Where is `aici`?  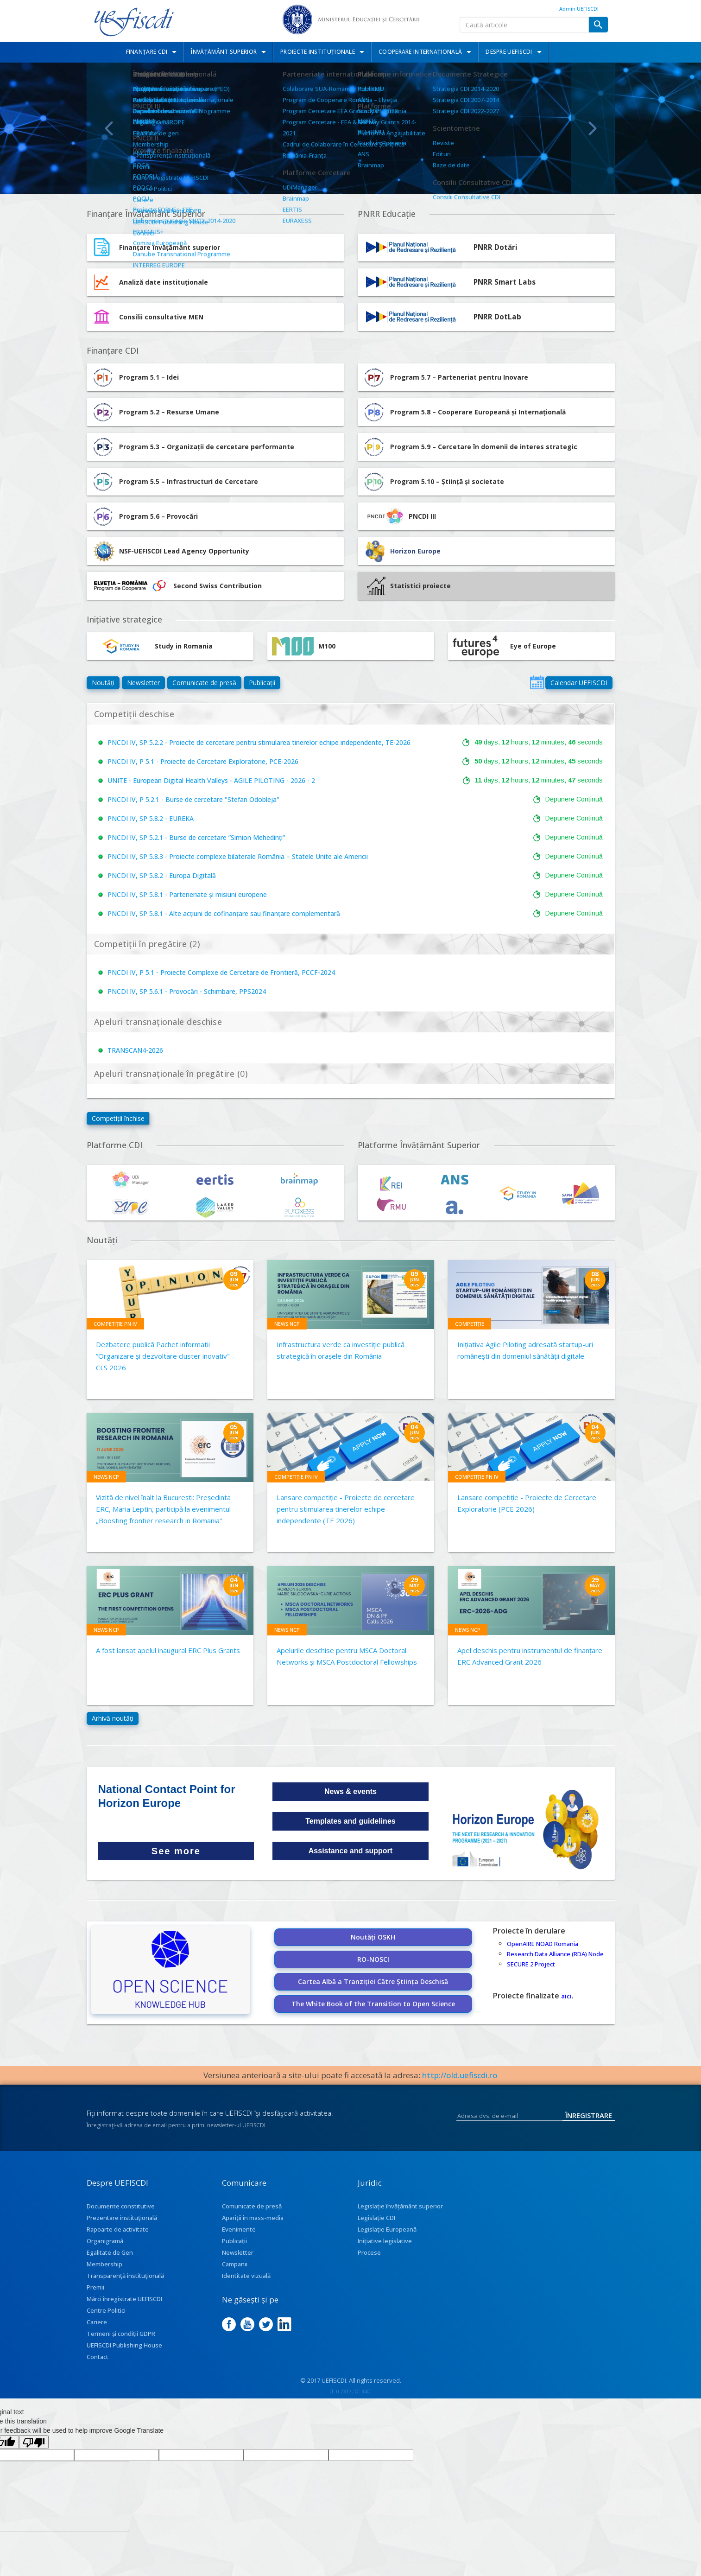 aici is located at coordinates (566, 1996).